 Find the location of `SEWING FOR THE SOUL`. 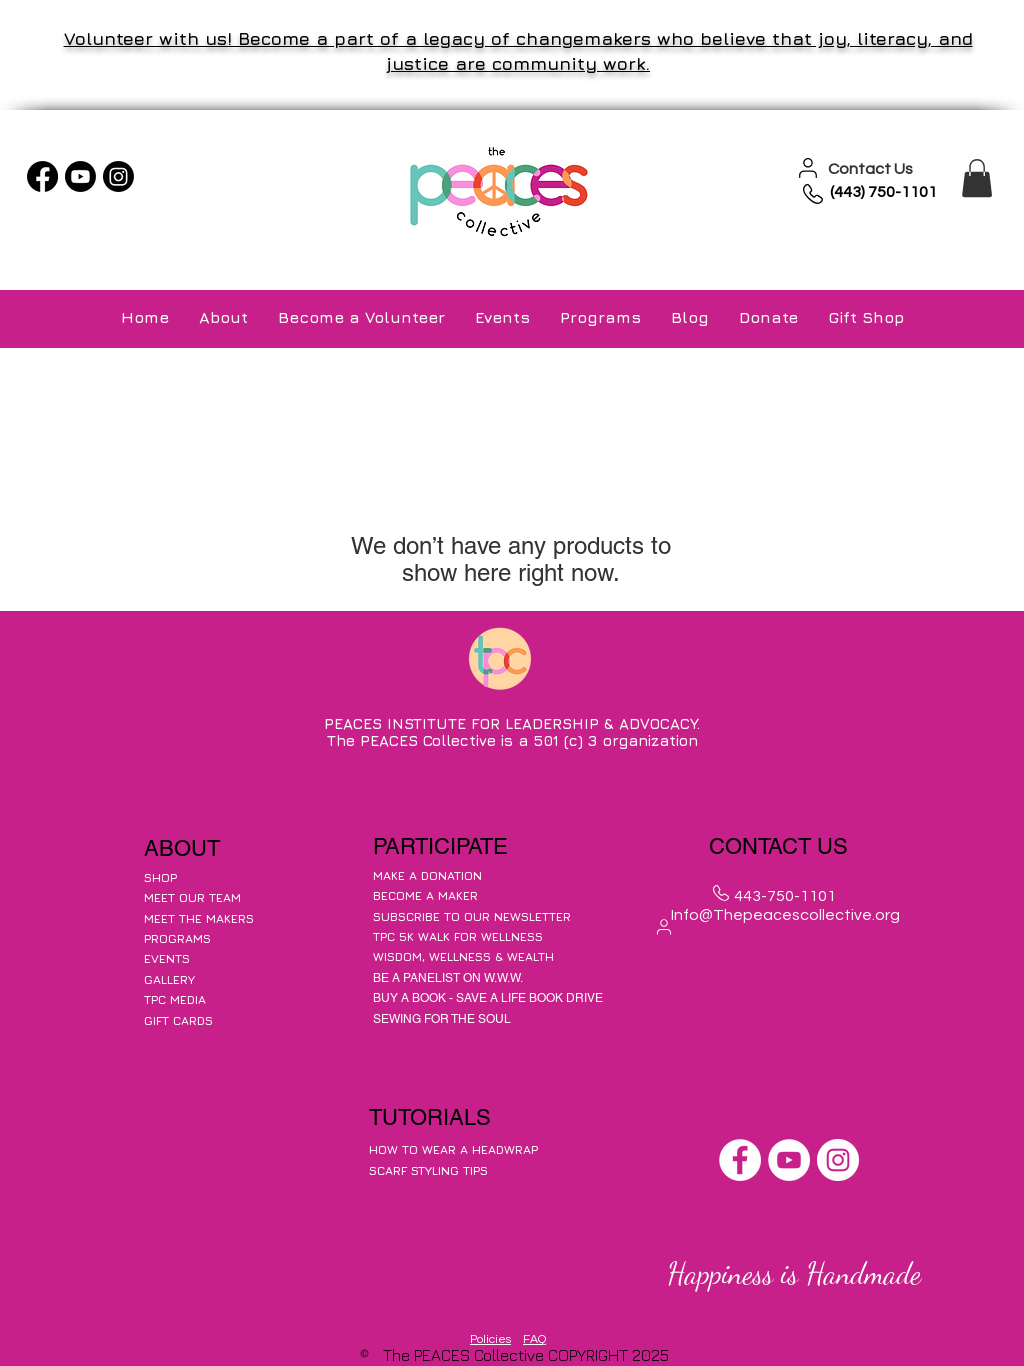

SEWING FOR THE SOUL is located at coordinates (442, 1019).